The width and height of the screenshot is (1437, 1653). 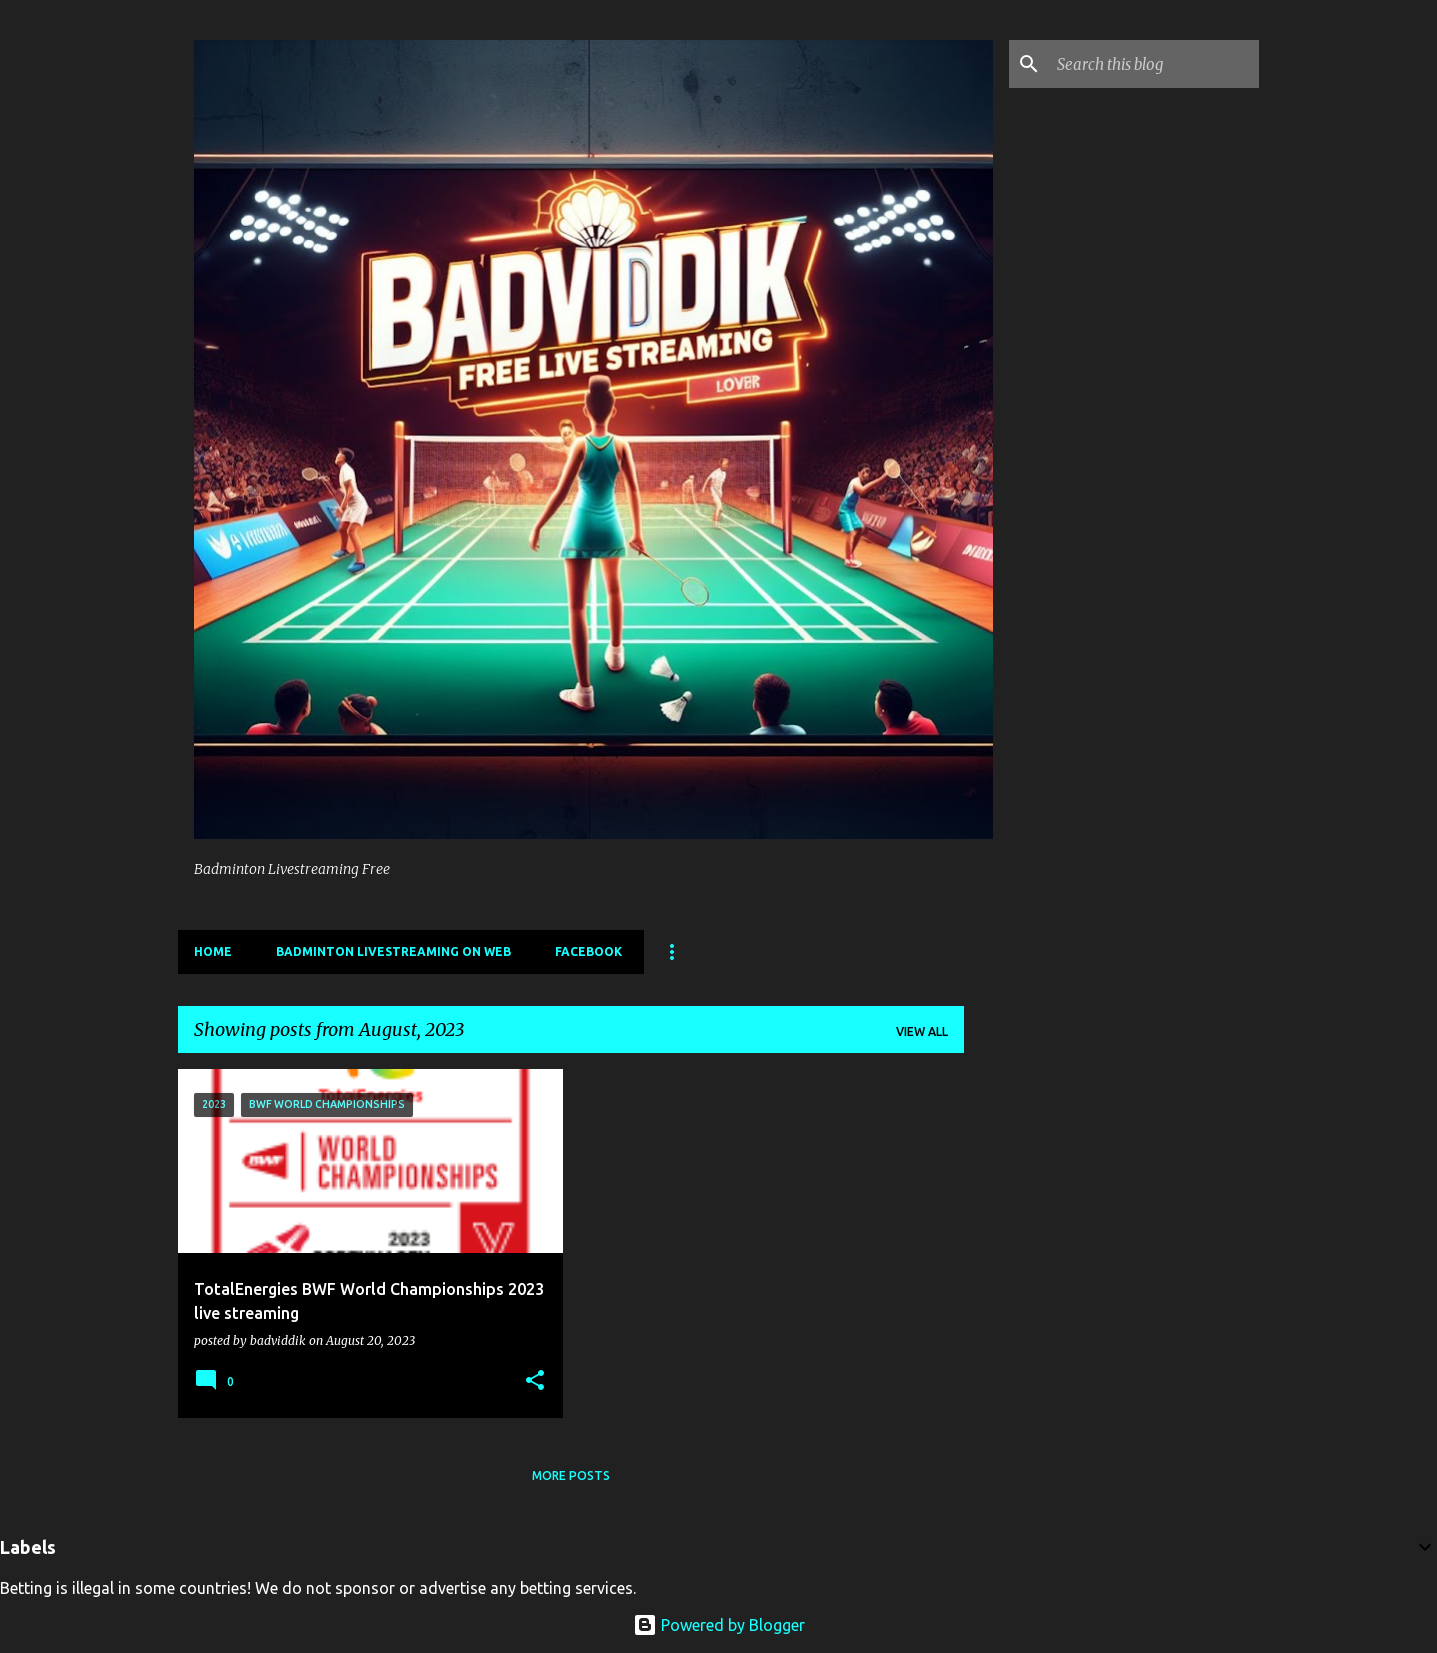 I want to click on Powered by Blogger, so click(x=719, y=1625).